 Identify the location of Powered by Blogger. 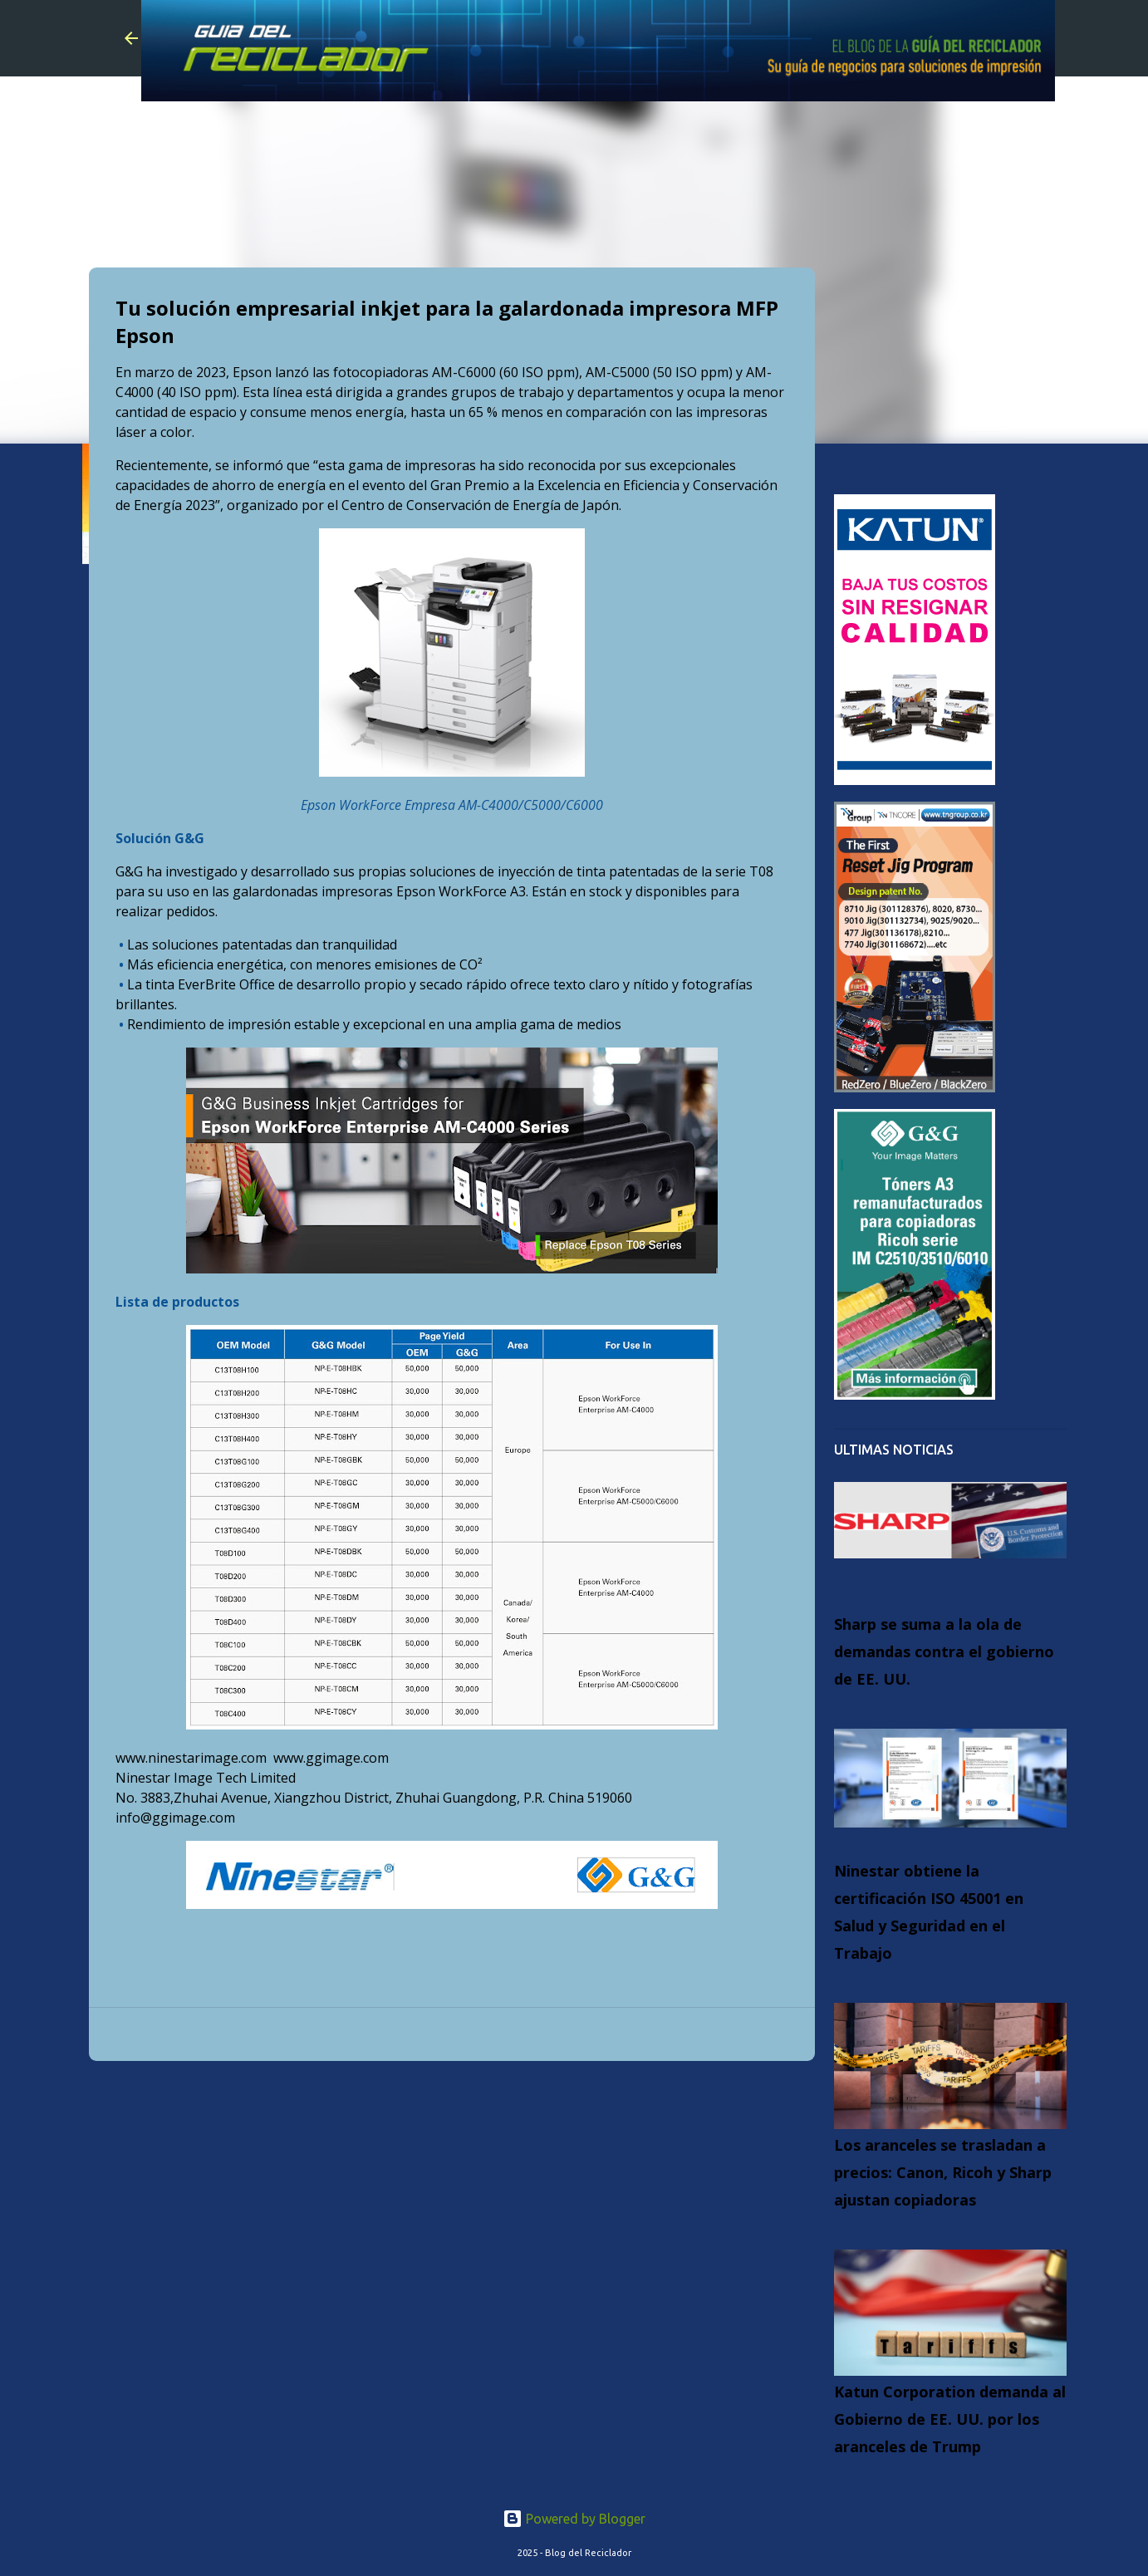
(574, 2518).